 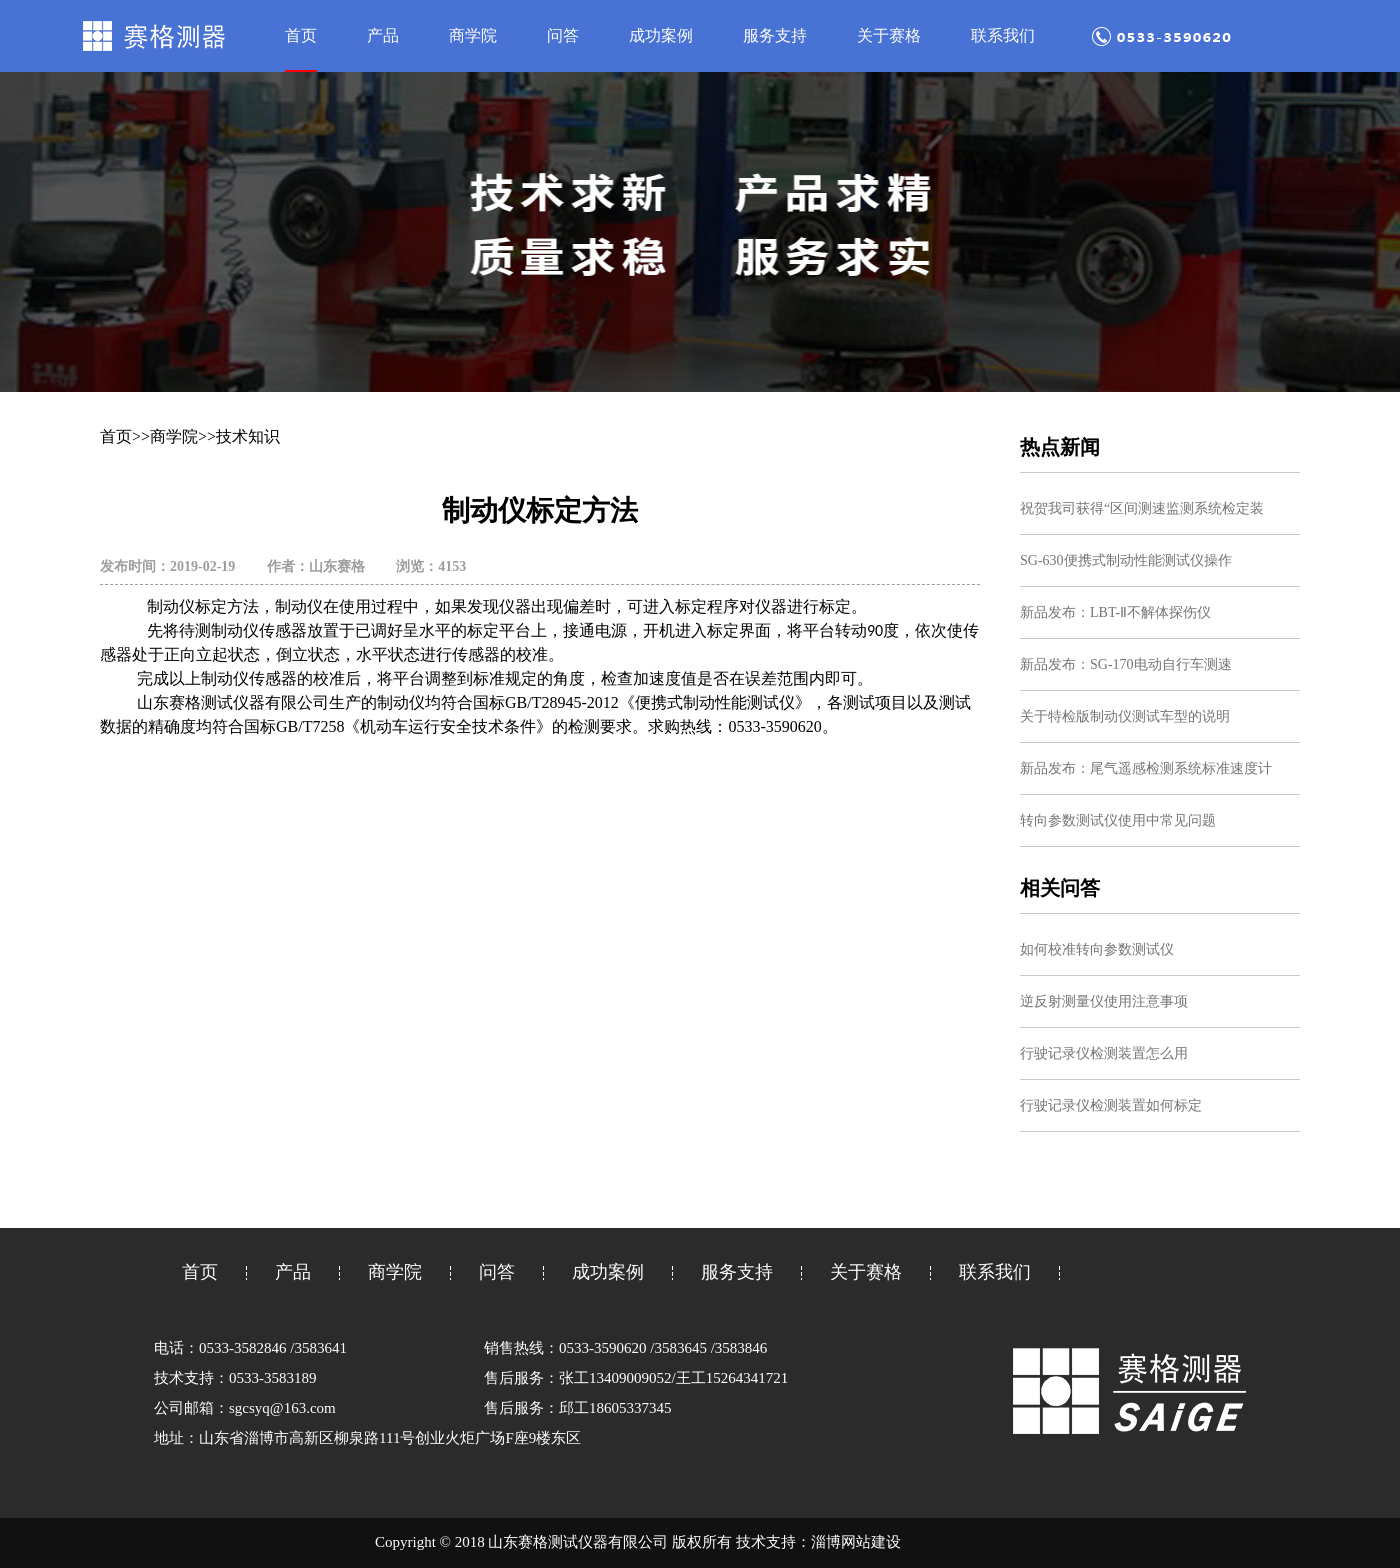 I want to click on 祝贺我司获得“区间测速监测系统检定装, so click(x=1142, y=508).